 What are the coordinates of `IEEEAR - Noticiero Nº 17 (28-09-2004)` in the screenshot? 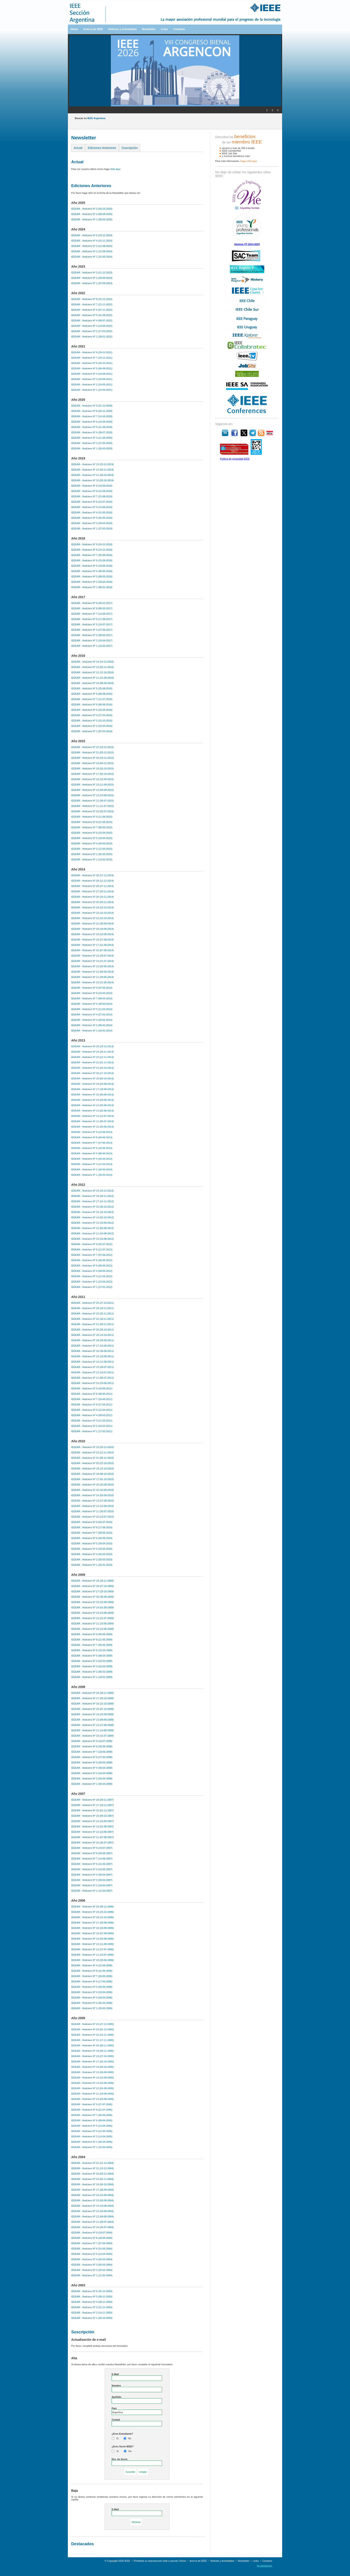 It's located at (92, 2189).